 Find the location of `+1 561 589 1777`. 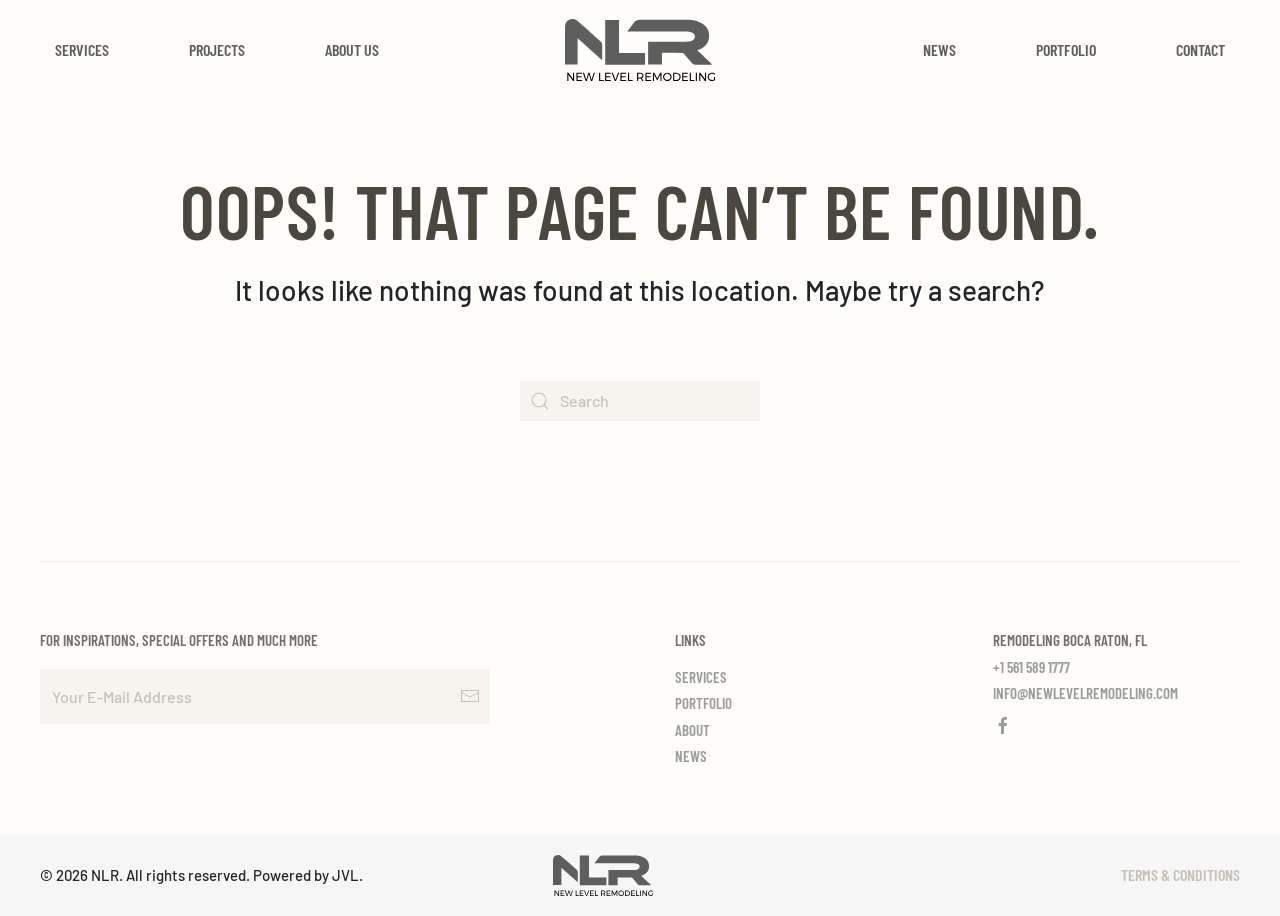

+1 561 589 1777 is located at coordinates (1031, 667).